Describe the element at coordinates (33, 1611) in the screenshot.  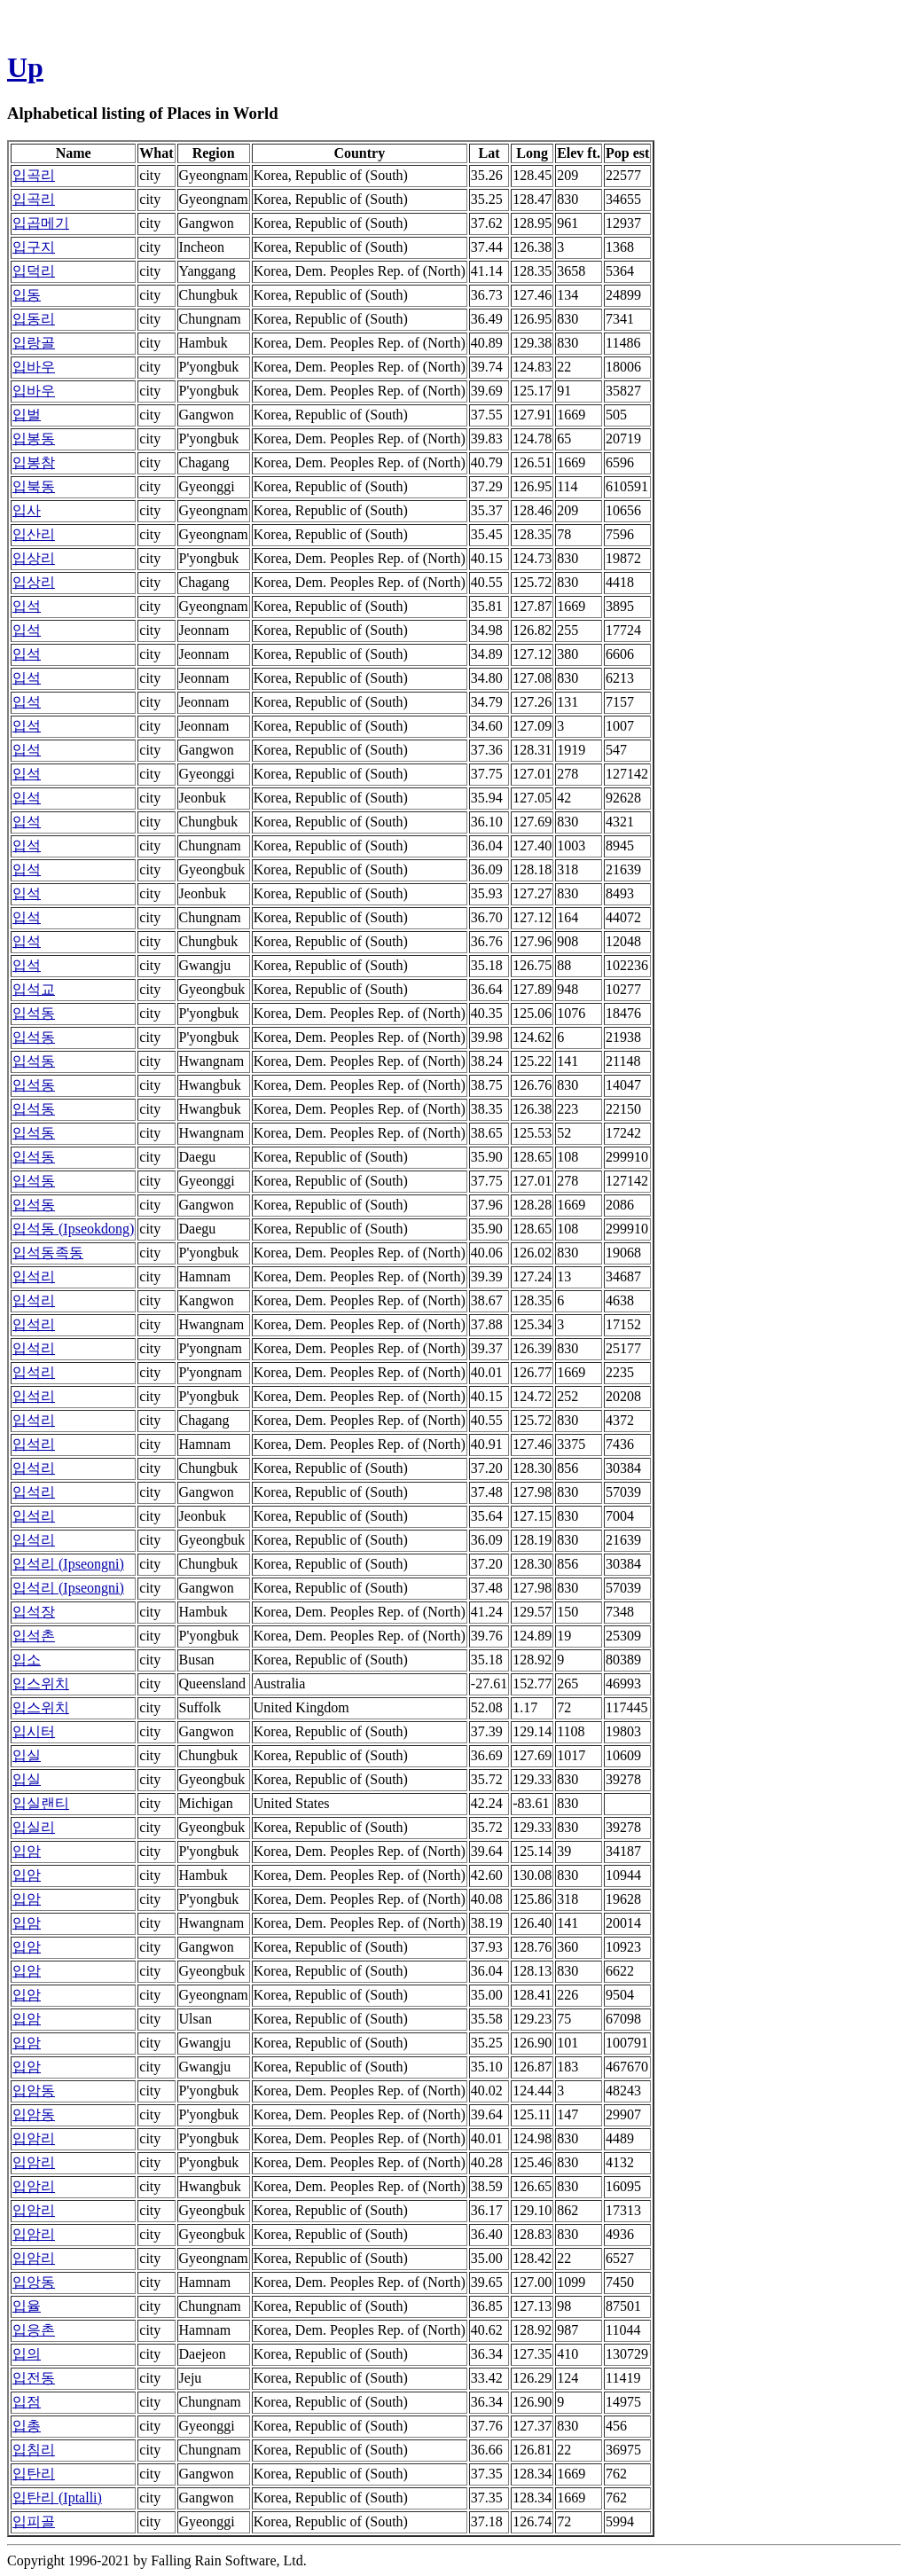
I see `입석장` at that location.